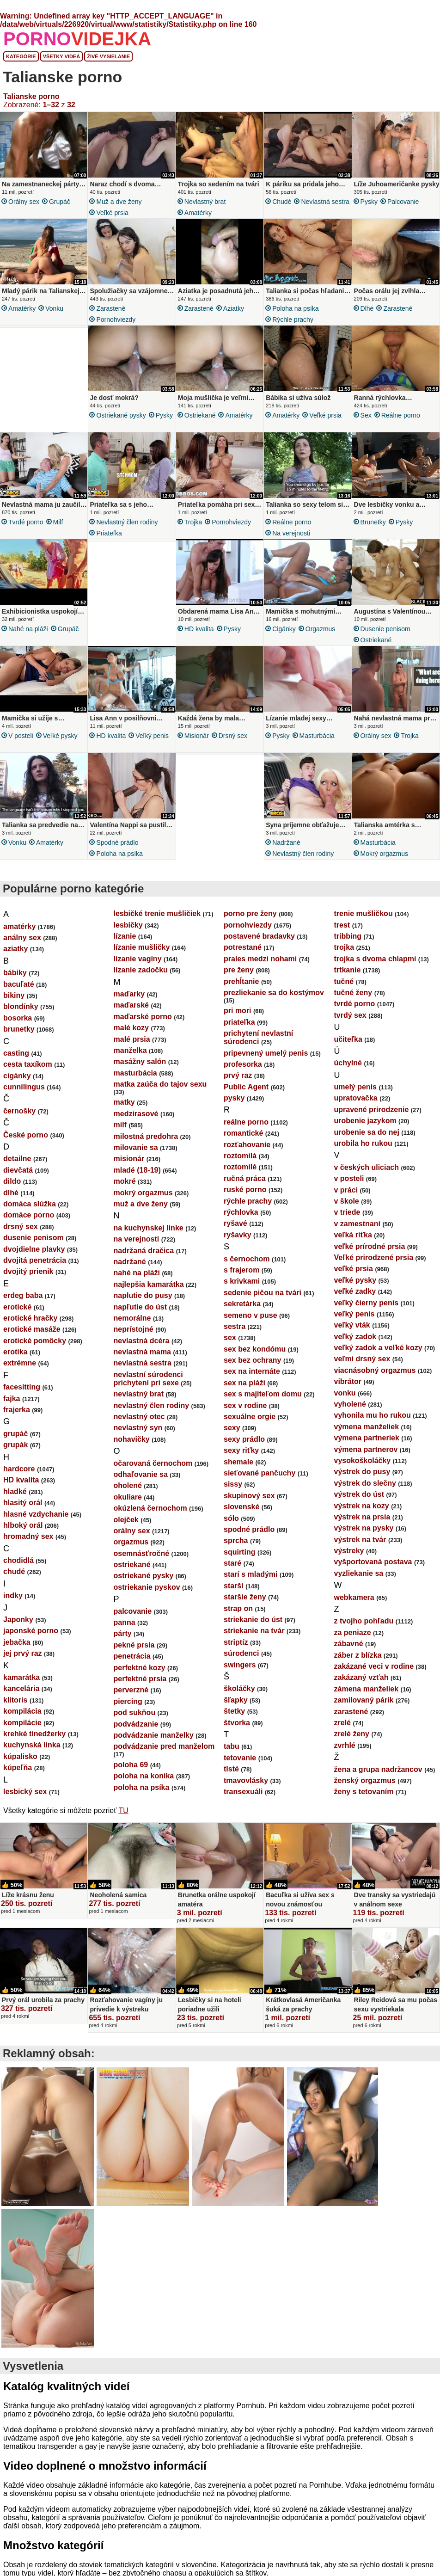 This screenshot has height=2576, width=440. Describe the element at coordinates (144, 1250) in the screenshot. I see `nadržaná dračica` at that location.